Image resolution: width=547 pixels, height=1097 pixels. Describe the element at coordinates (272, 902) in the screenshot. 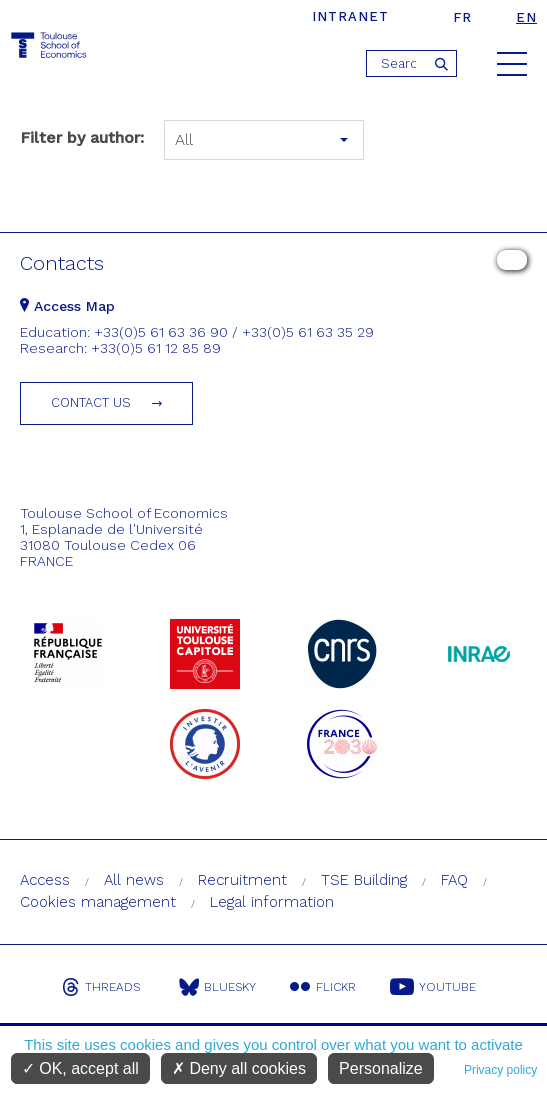

I see `Legal information` at that location.